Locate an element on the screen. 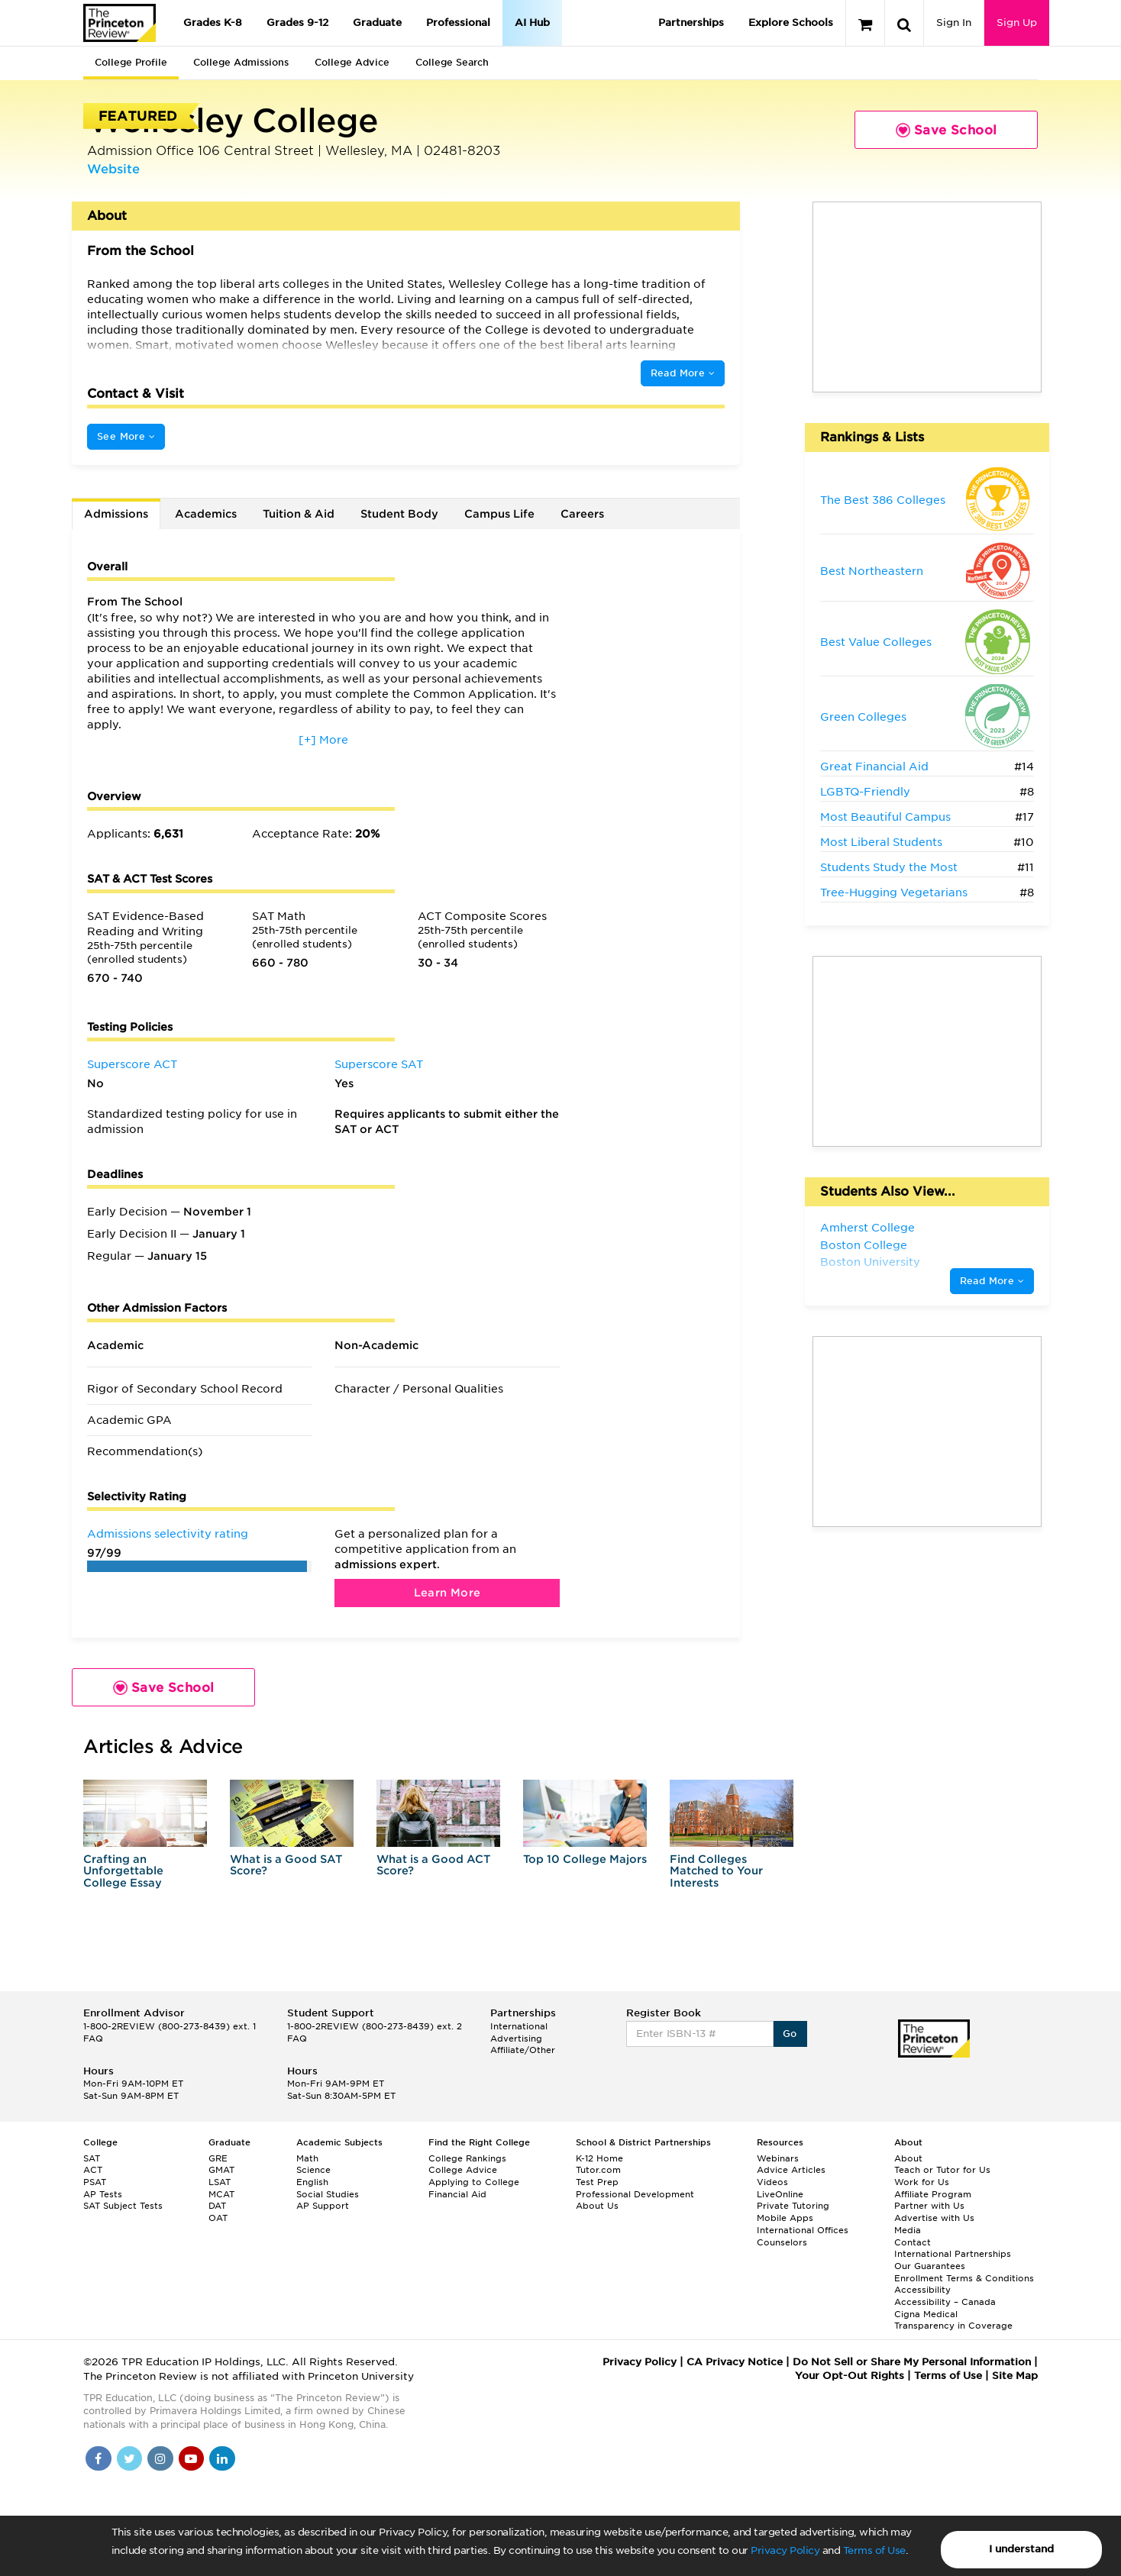 This screenshot has width=1121, height=2576. Grades K-8 is located at coordinates (212, 22).